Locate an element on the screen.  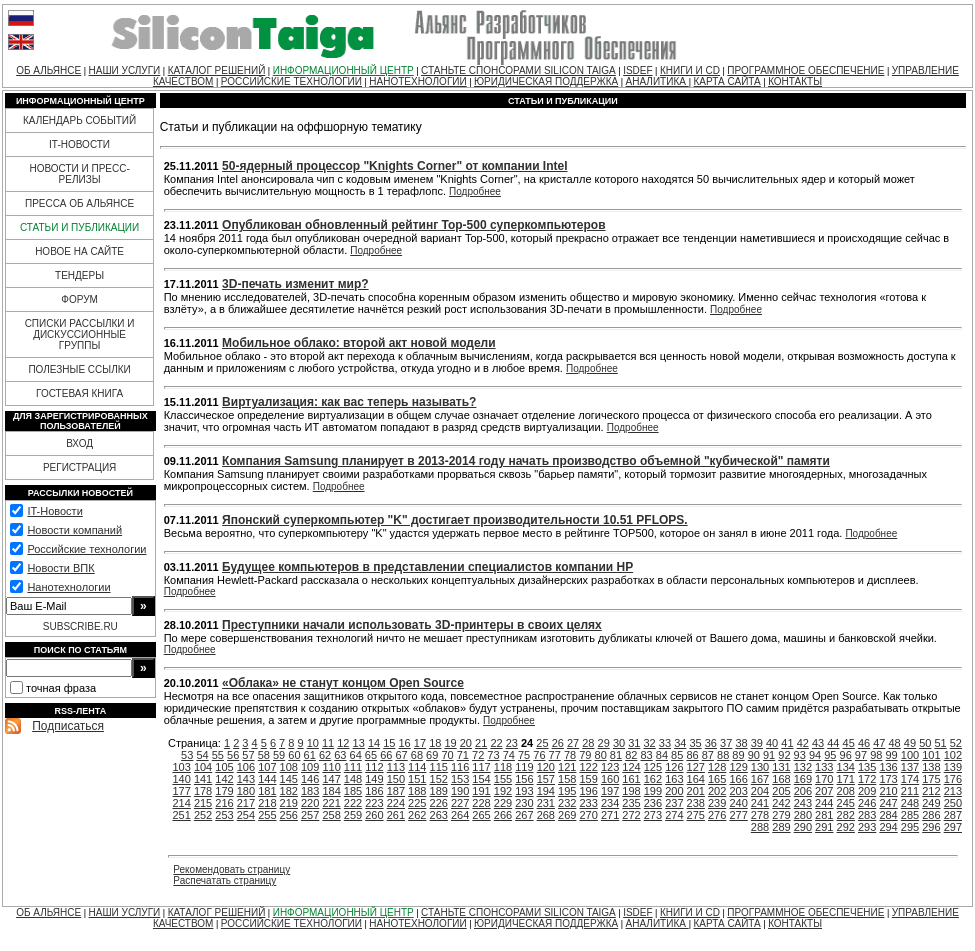
159 is located at coordinates (588, 779).